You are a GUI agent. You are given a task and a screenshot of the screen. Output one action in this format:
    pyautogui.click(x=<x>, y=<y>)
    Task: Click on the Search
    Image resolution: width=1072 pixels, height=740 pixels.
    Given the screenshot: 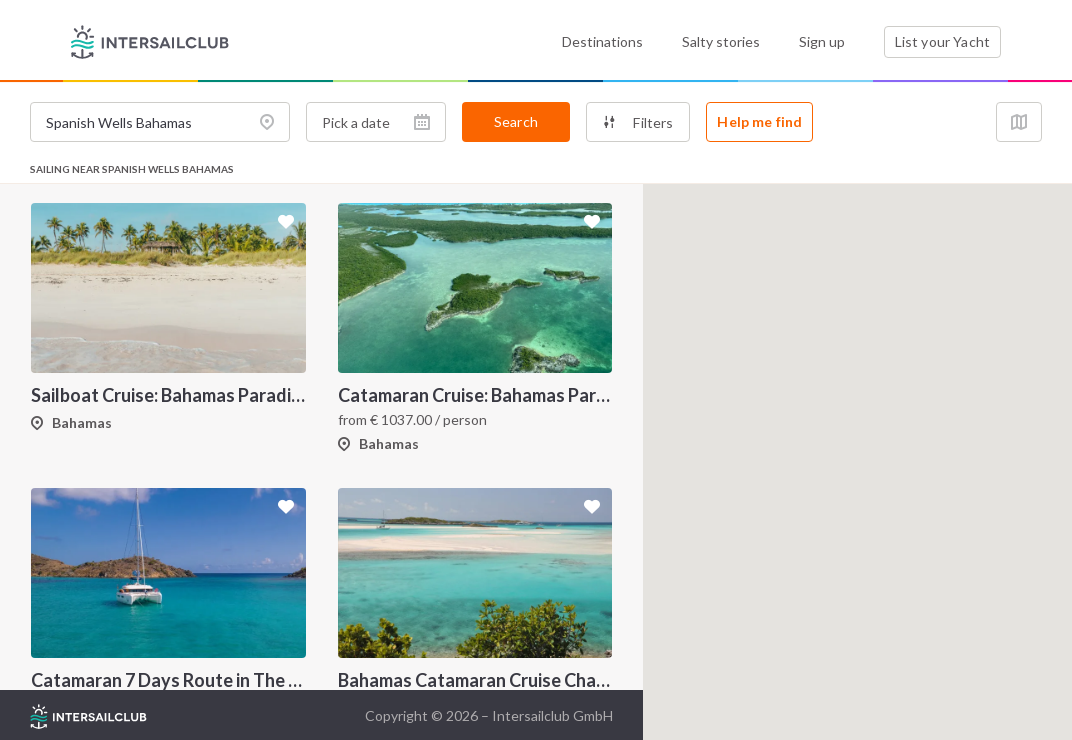 What is the action you would take?
    pyautogui.click(x=516, y=121)
    